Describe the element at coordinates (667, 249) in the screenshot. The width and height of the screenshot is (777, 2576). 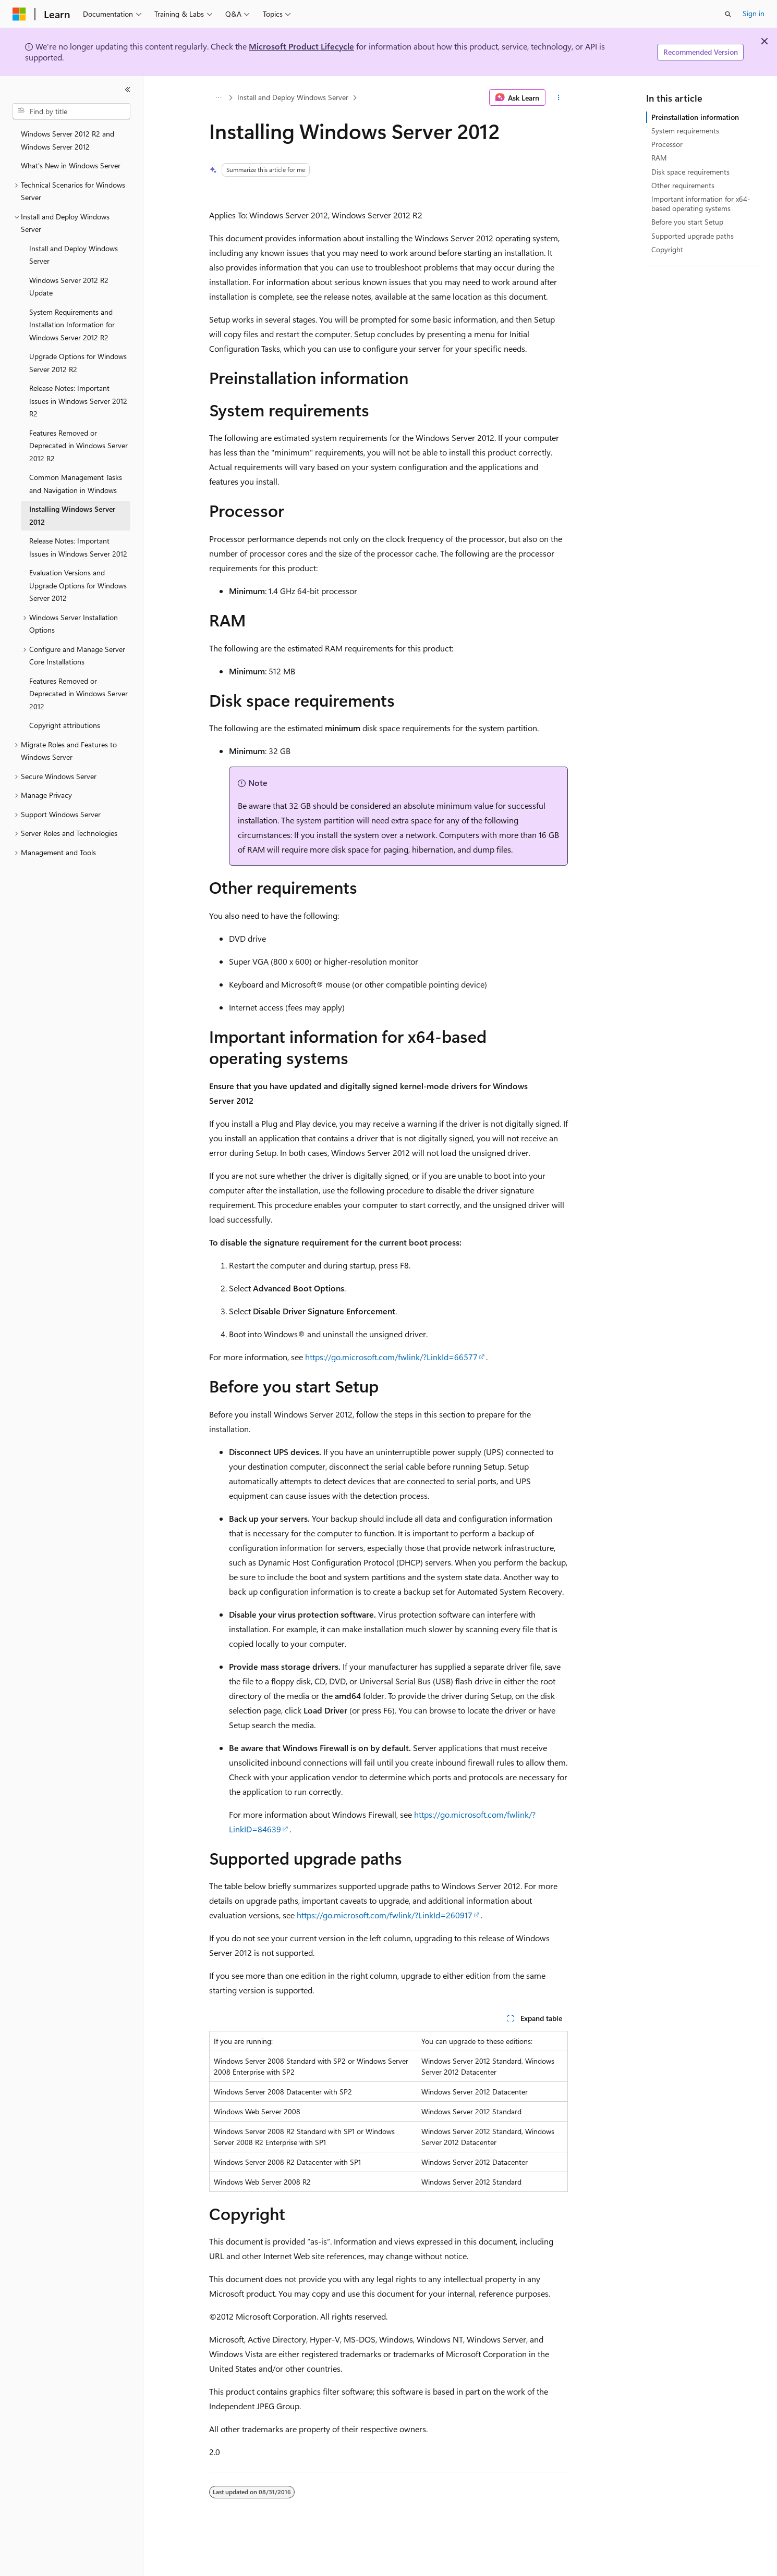
I see `Copyright` at that location.